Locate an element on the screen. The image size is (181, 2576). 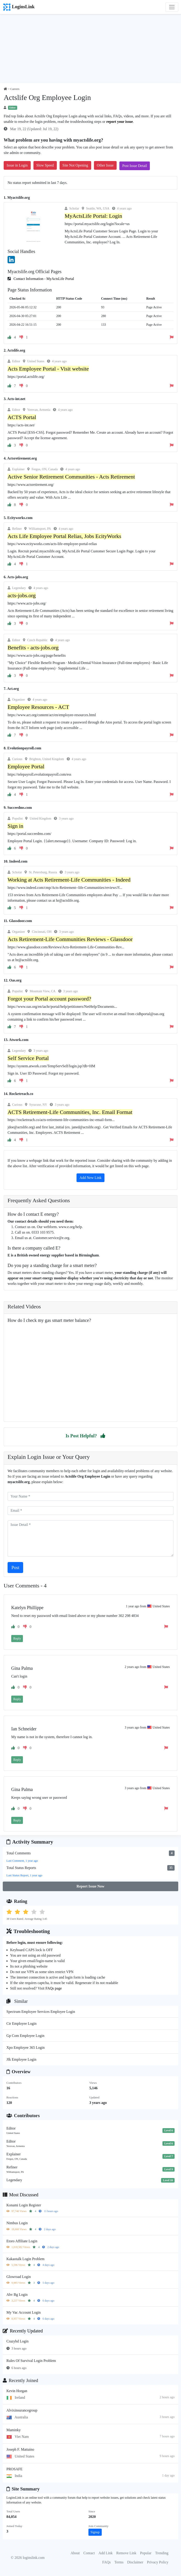
Recently Updated is located at coordinates (23, 2330).